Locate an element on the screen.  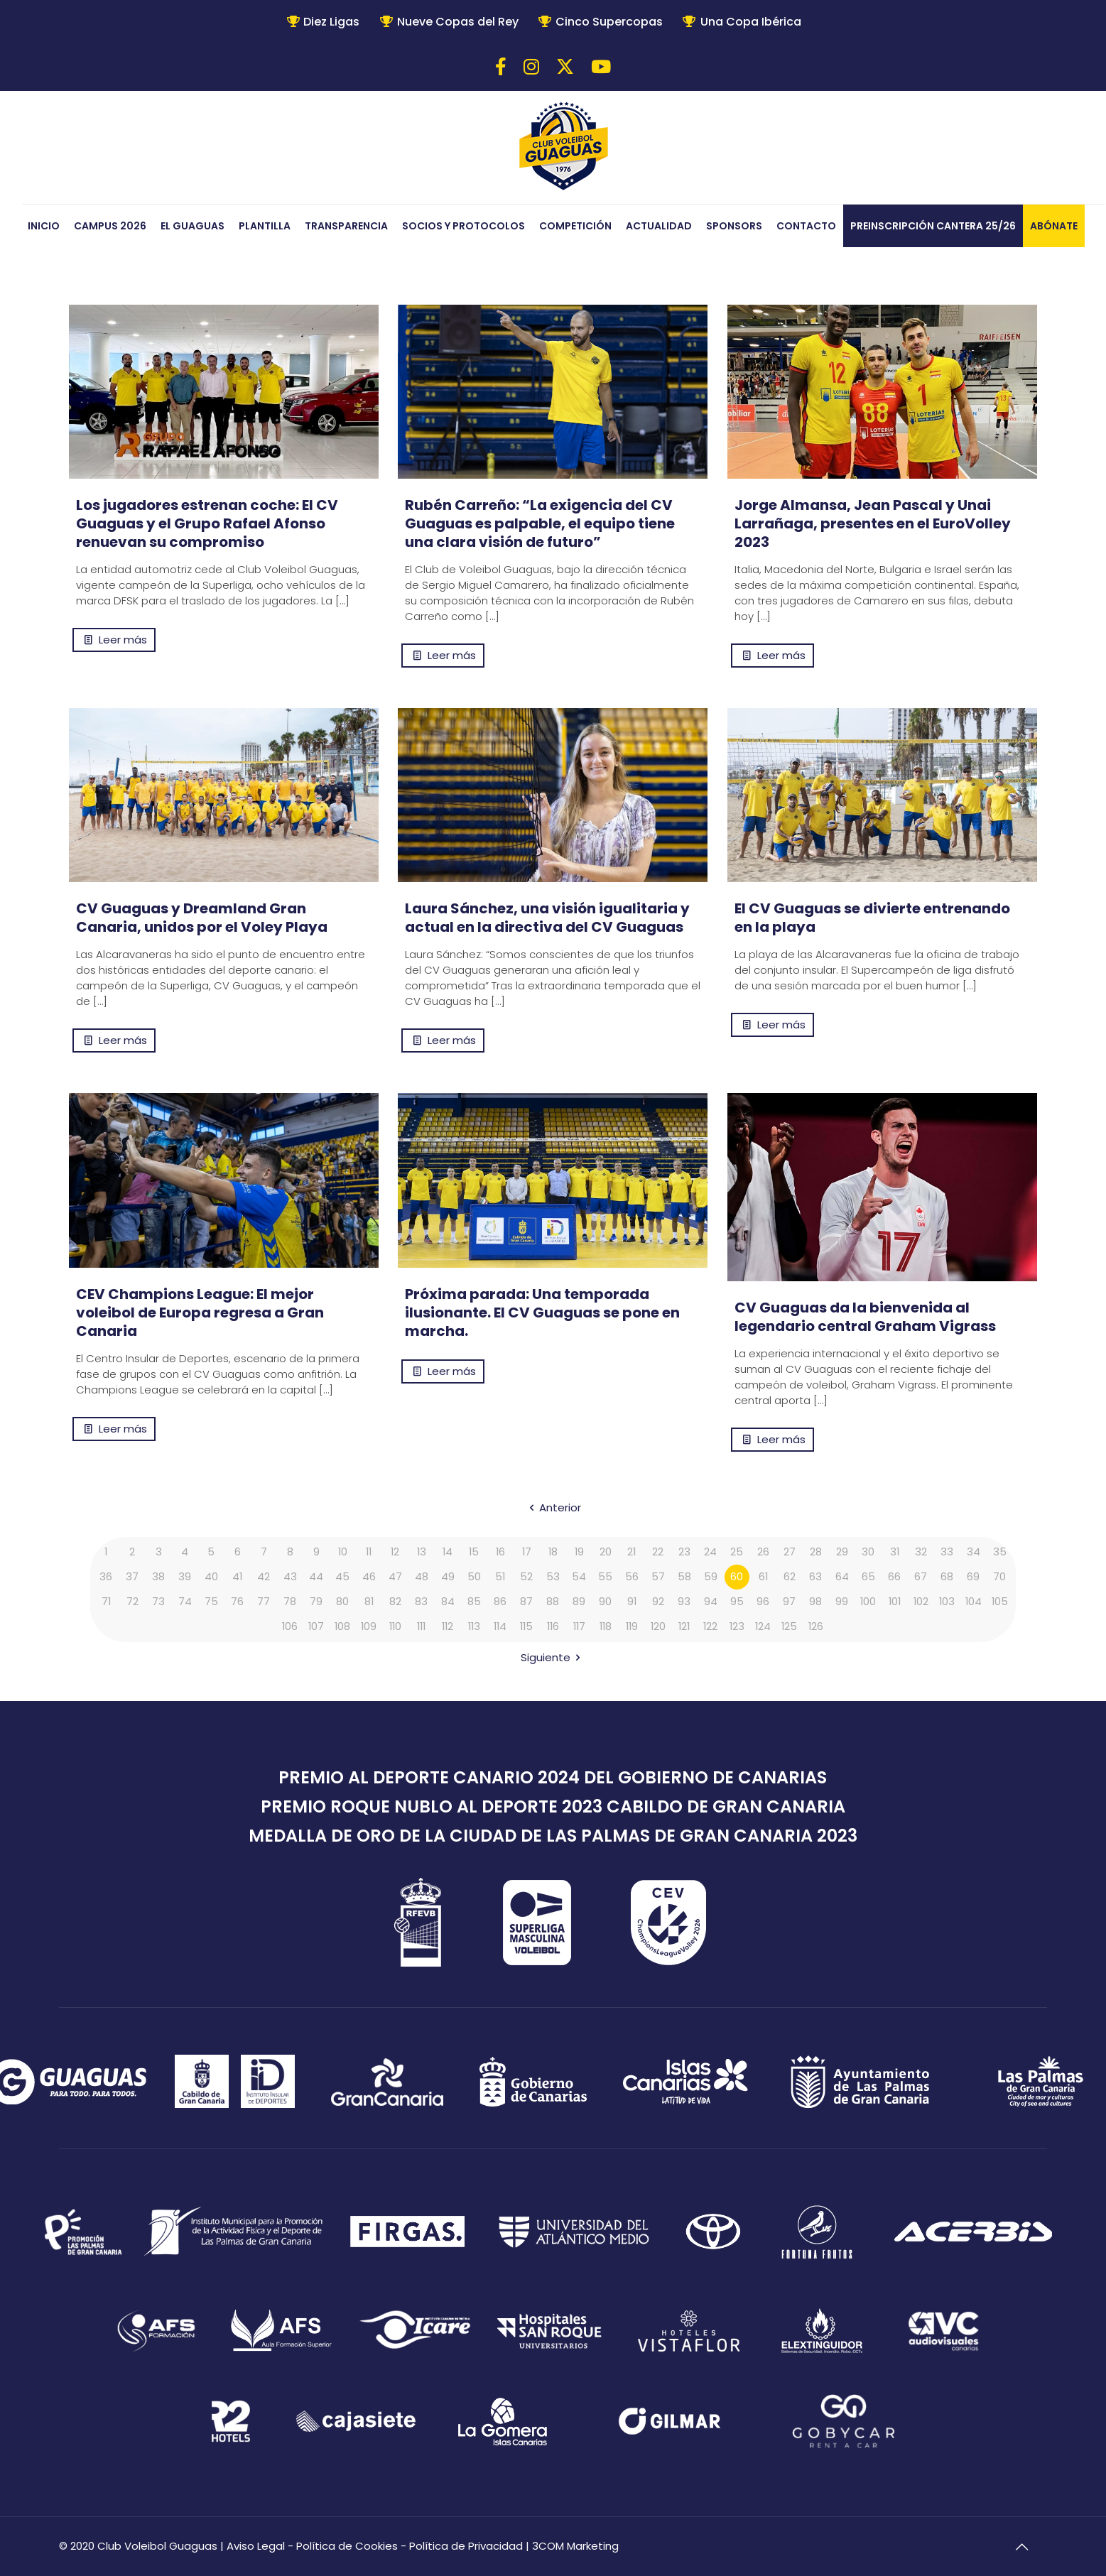
19 is located at coordinates (579, 1552).